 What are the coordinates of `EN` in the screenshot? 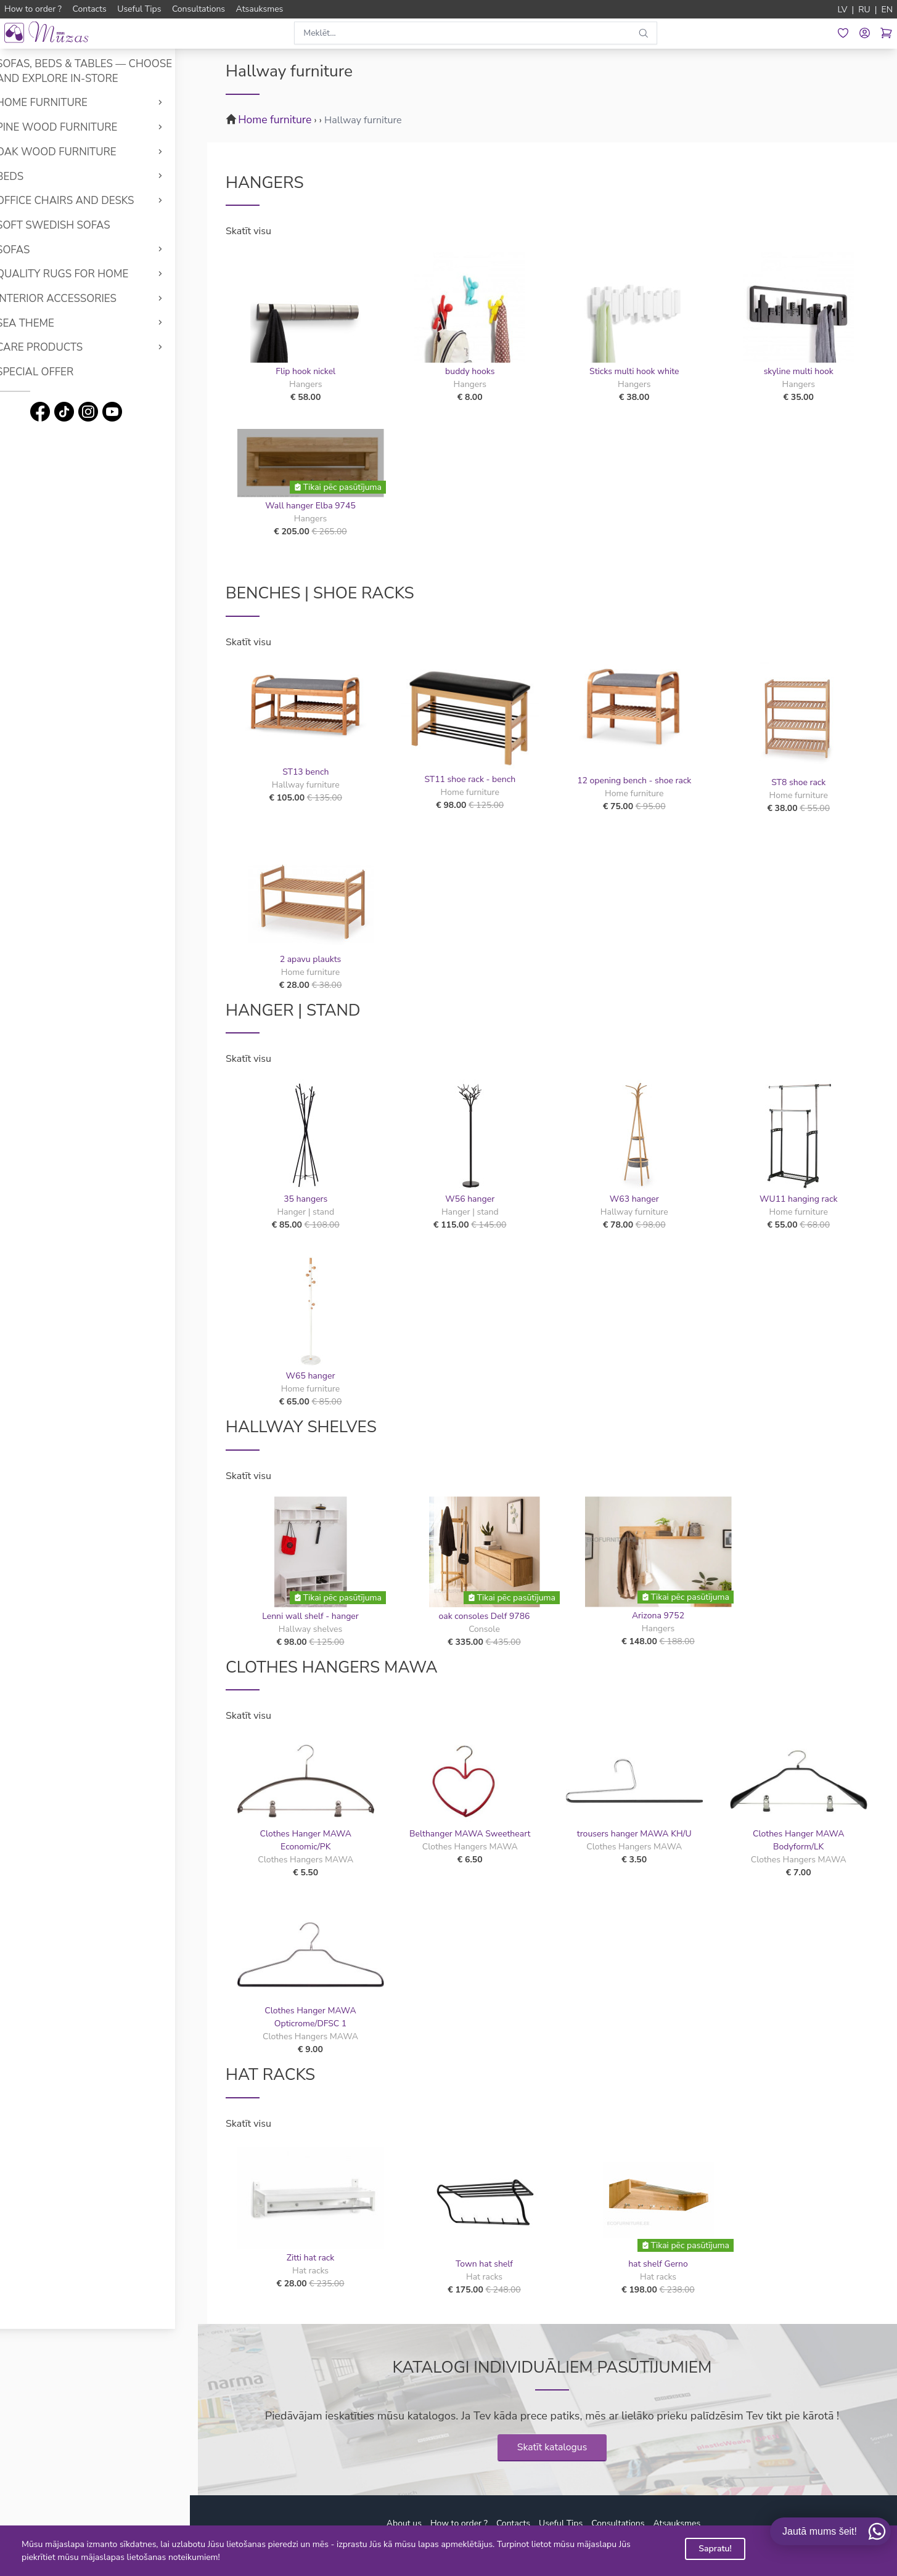 It's located at (887, 9).